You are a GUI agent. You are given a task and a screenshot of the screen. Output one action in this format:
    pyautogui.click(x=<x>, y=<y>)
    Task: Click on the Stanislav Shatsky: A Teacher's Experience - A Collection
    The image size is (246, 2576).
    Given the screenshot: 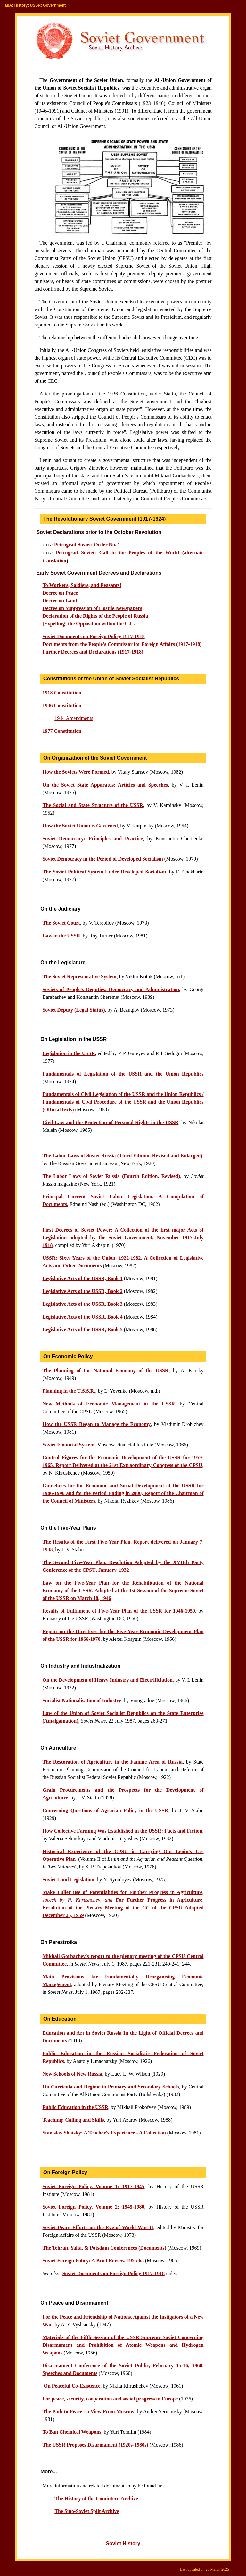 What is the action you would take?
    pyautogui.click(x=104, y=2132)
    